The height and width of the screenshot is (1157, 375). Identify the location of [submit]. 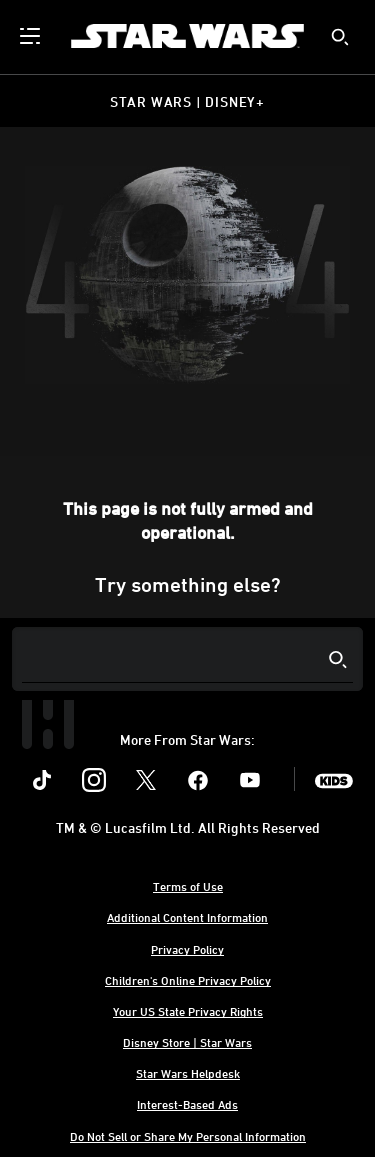
(340, 37).